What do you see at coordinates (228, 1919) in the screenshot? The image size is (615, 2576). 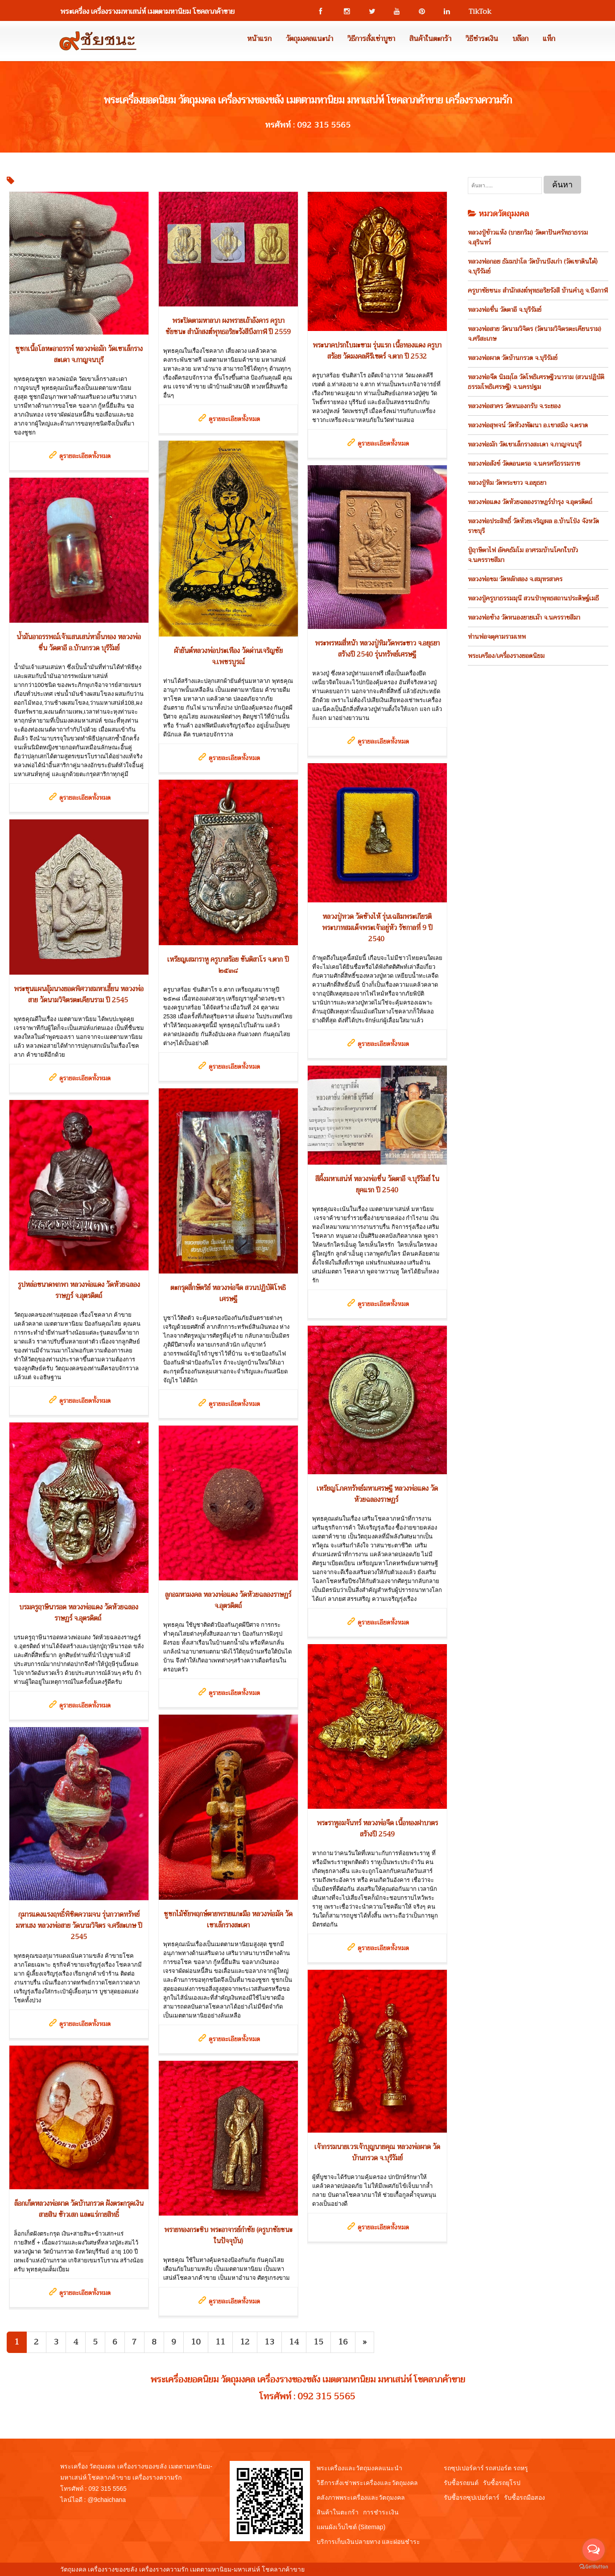 I see `ชูชกไม้ชัยพฤกษ์ตายพรายแกะมือ หลวงพ่อมัค วัดเขาเล็กรางสะเดา` at bounding box center [228, 1919].